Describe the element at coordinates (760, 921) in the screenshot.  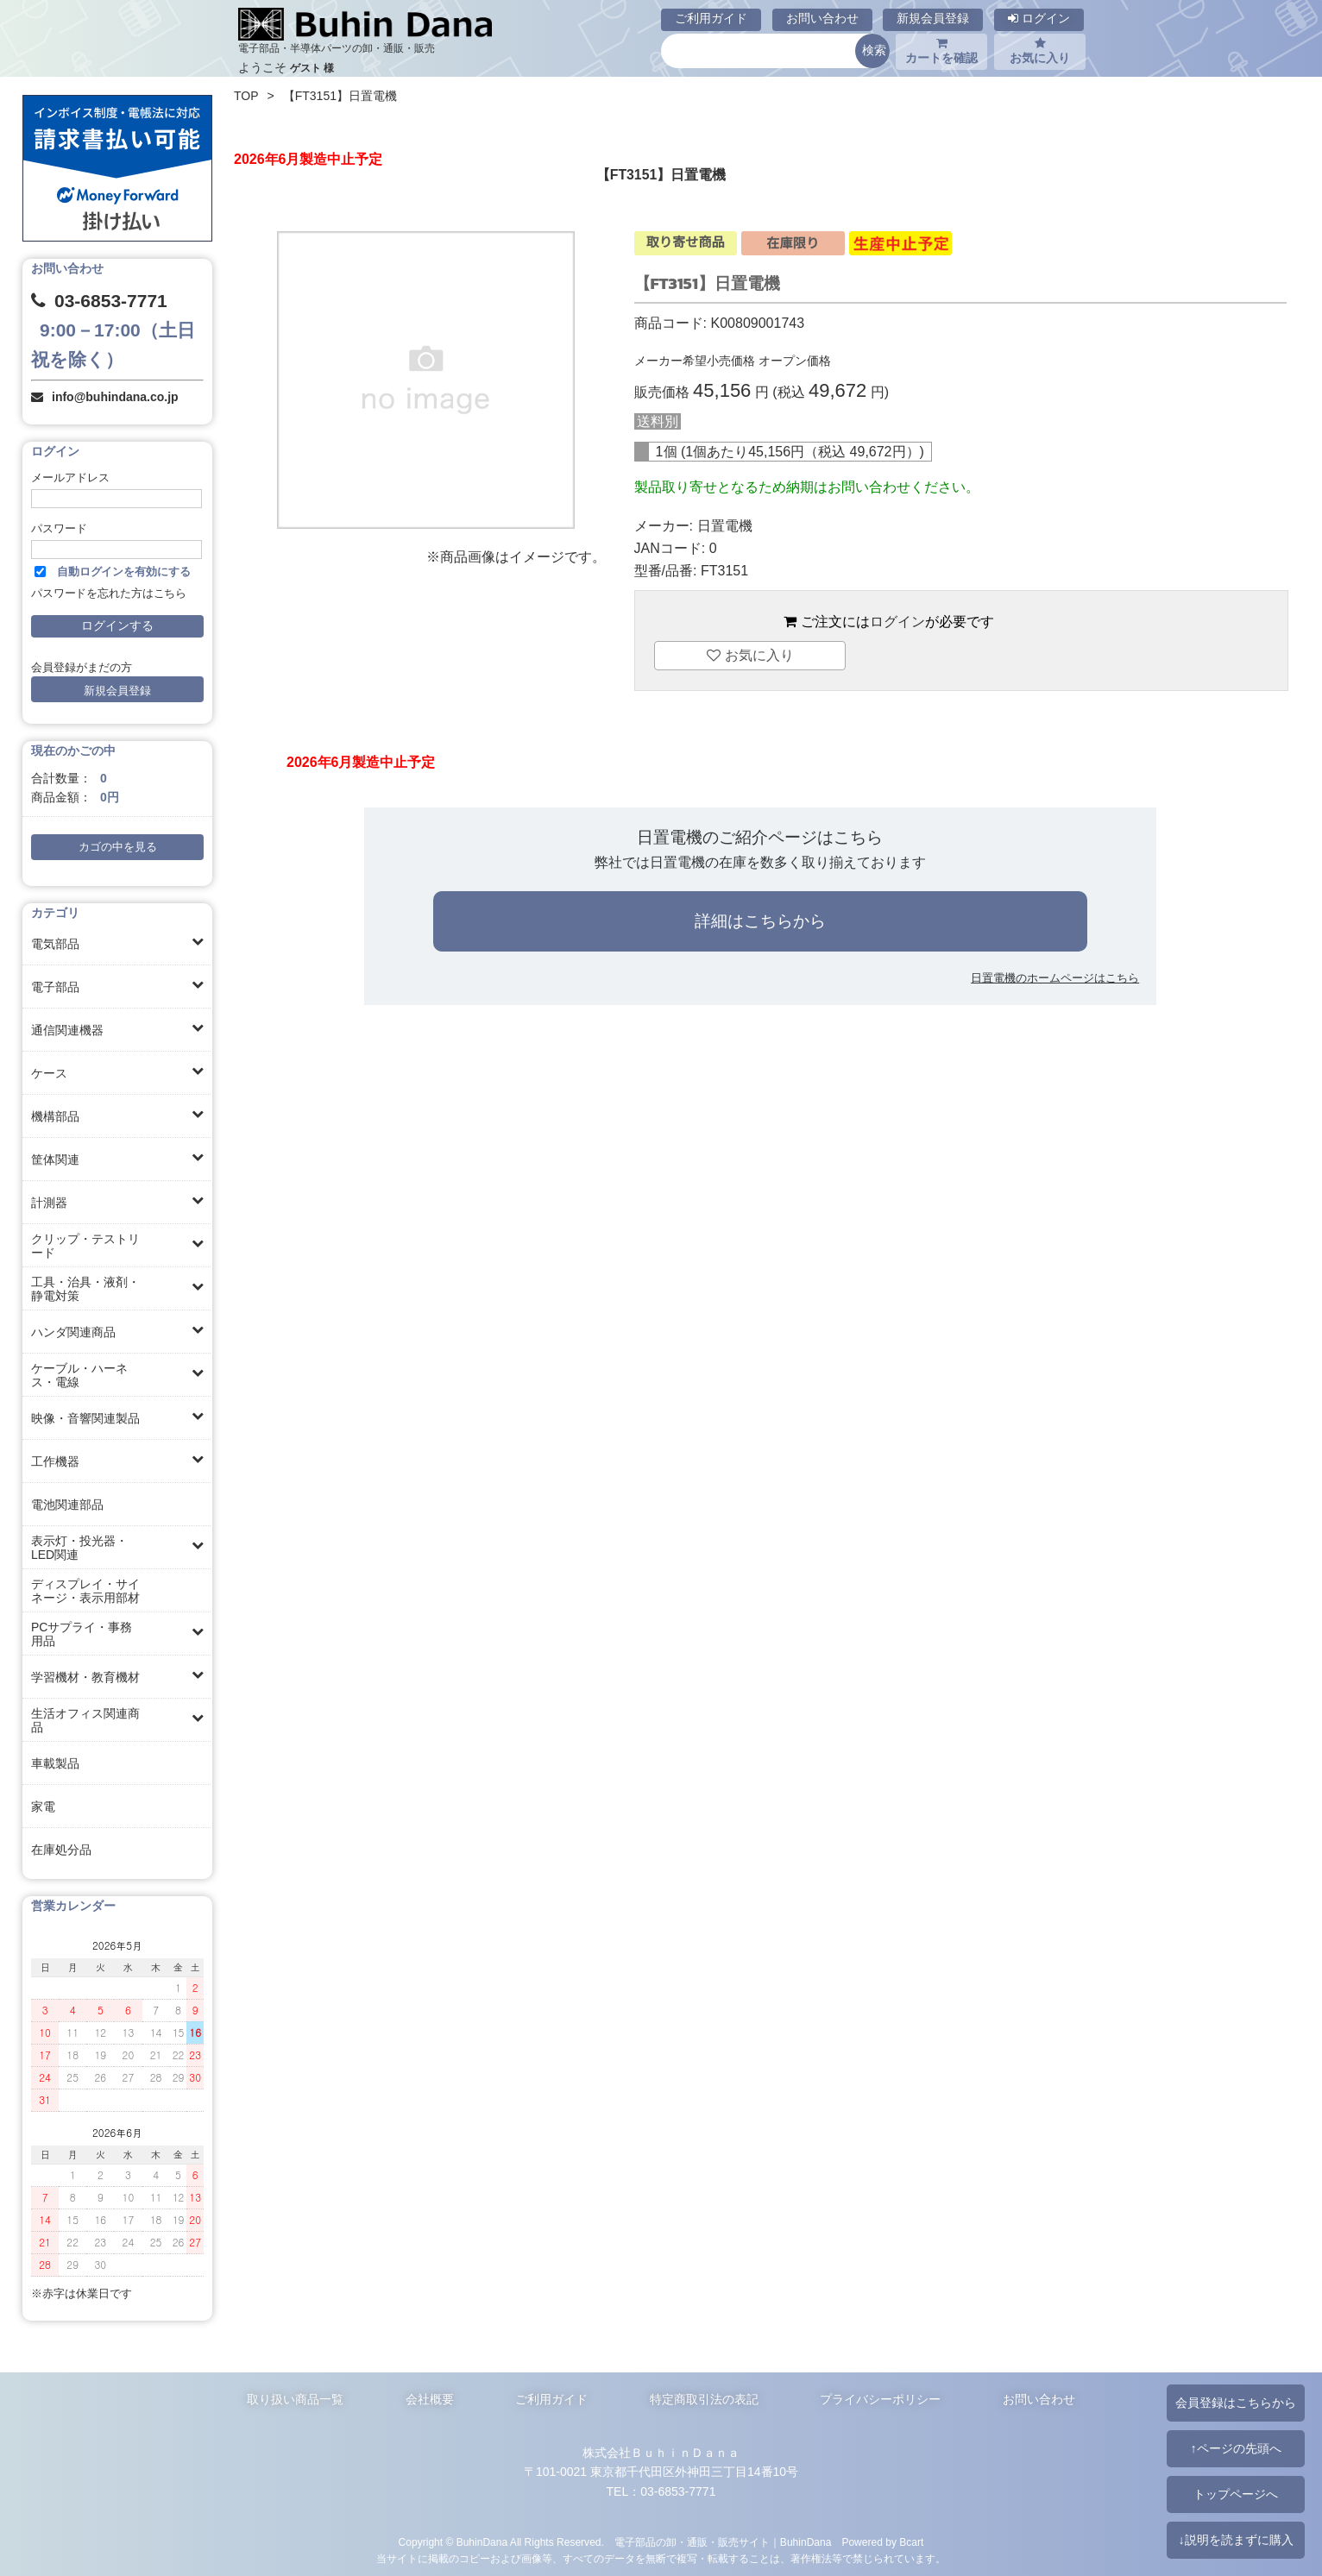
I see `詳細はこちらから` at that location.